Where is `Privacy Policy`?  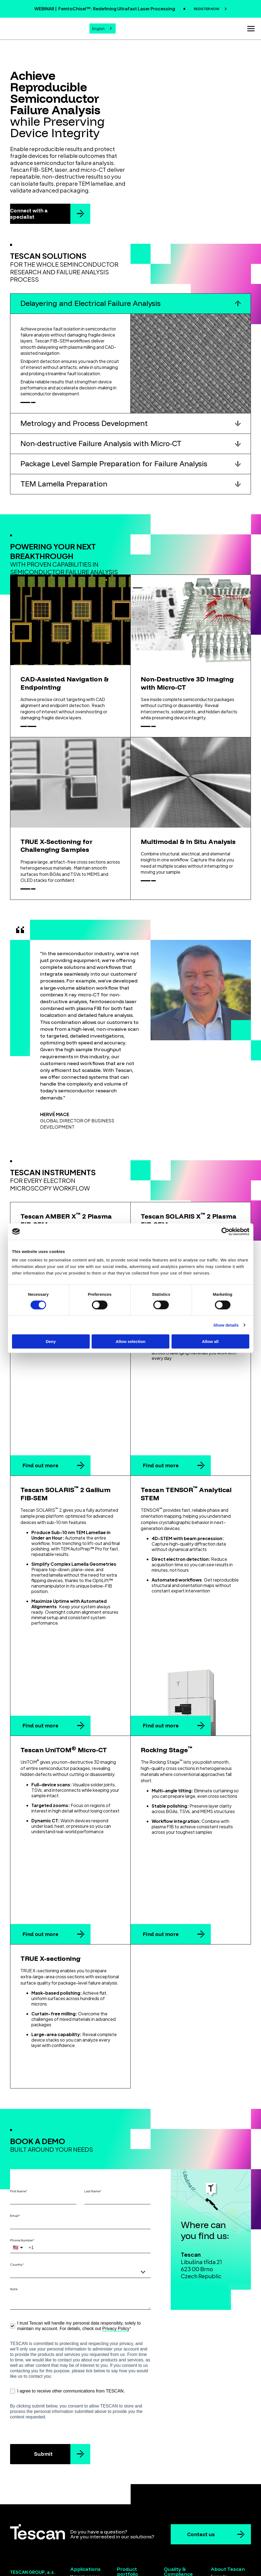 Privacy Policy is located at coordinates (116, 2254).